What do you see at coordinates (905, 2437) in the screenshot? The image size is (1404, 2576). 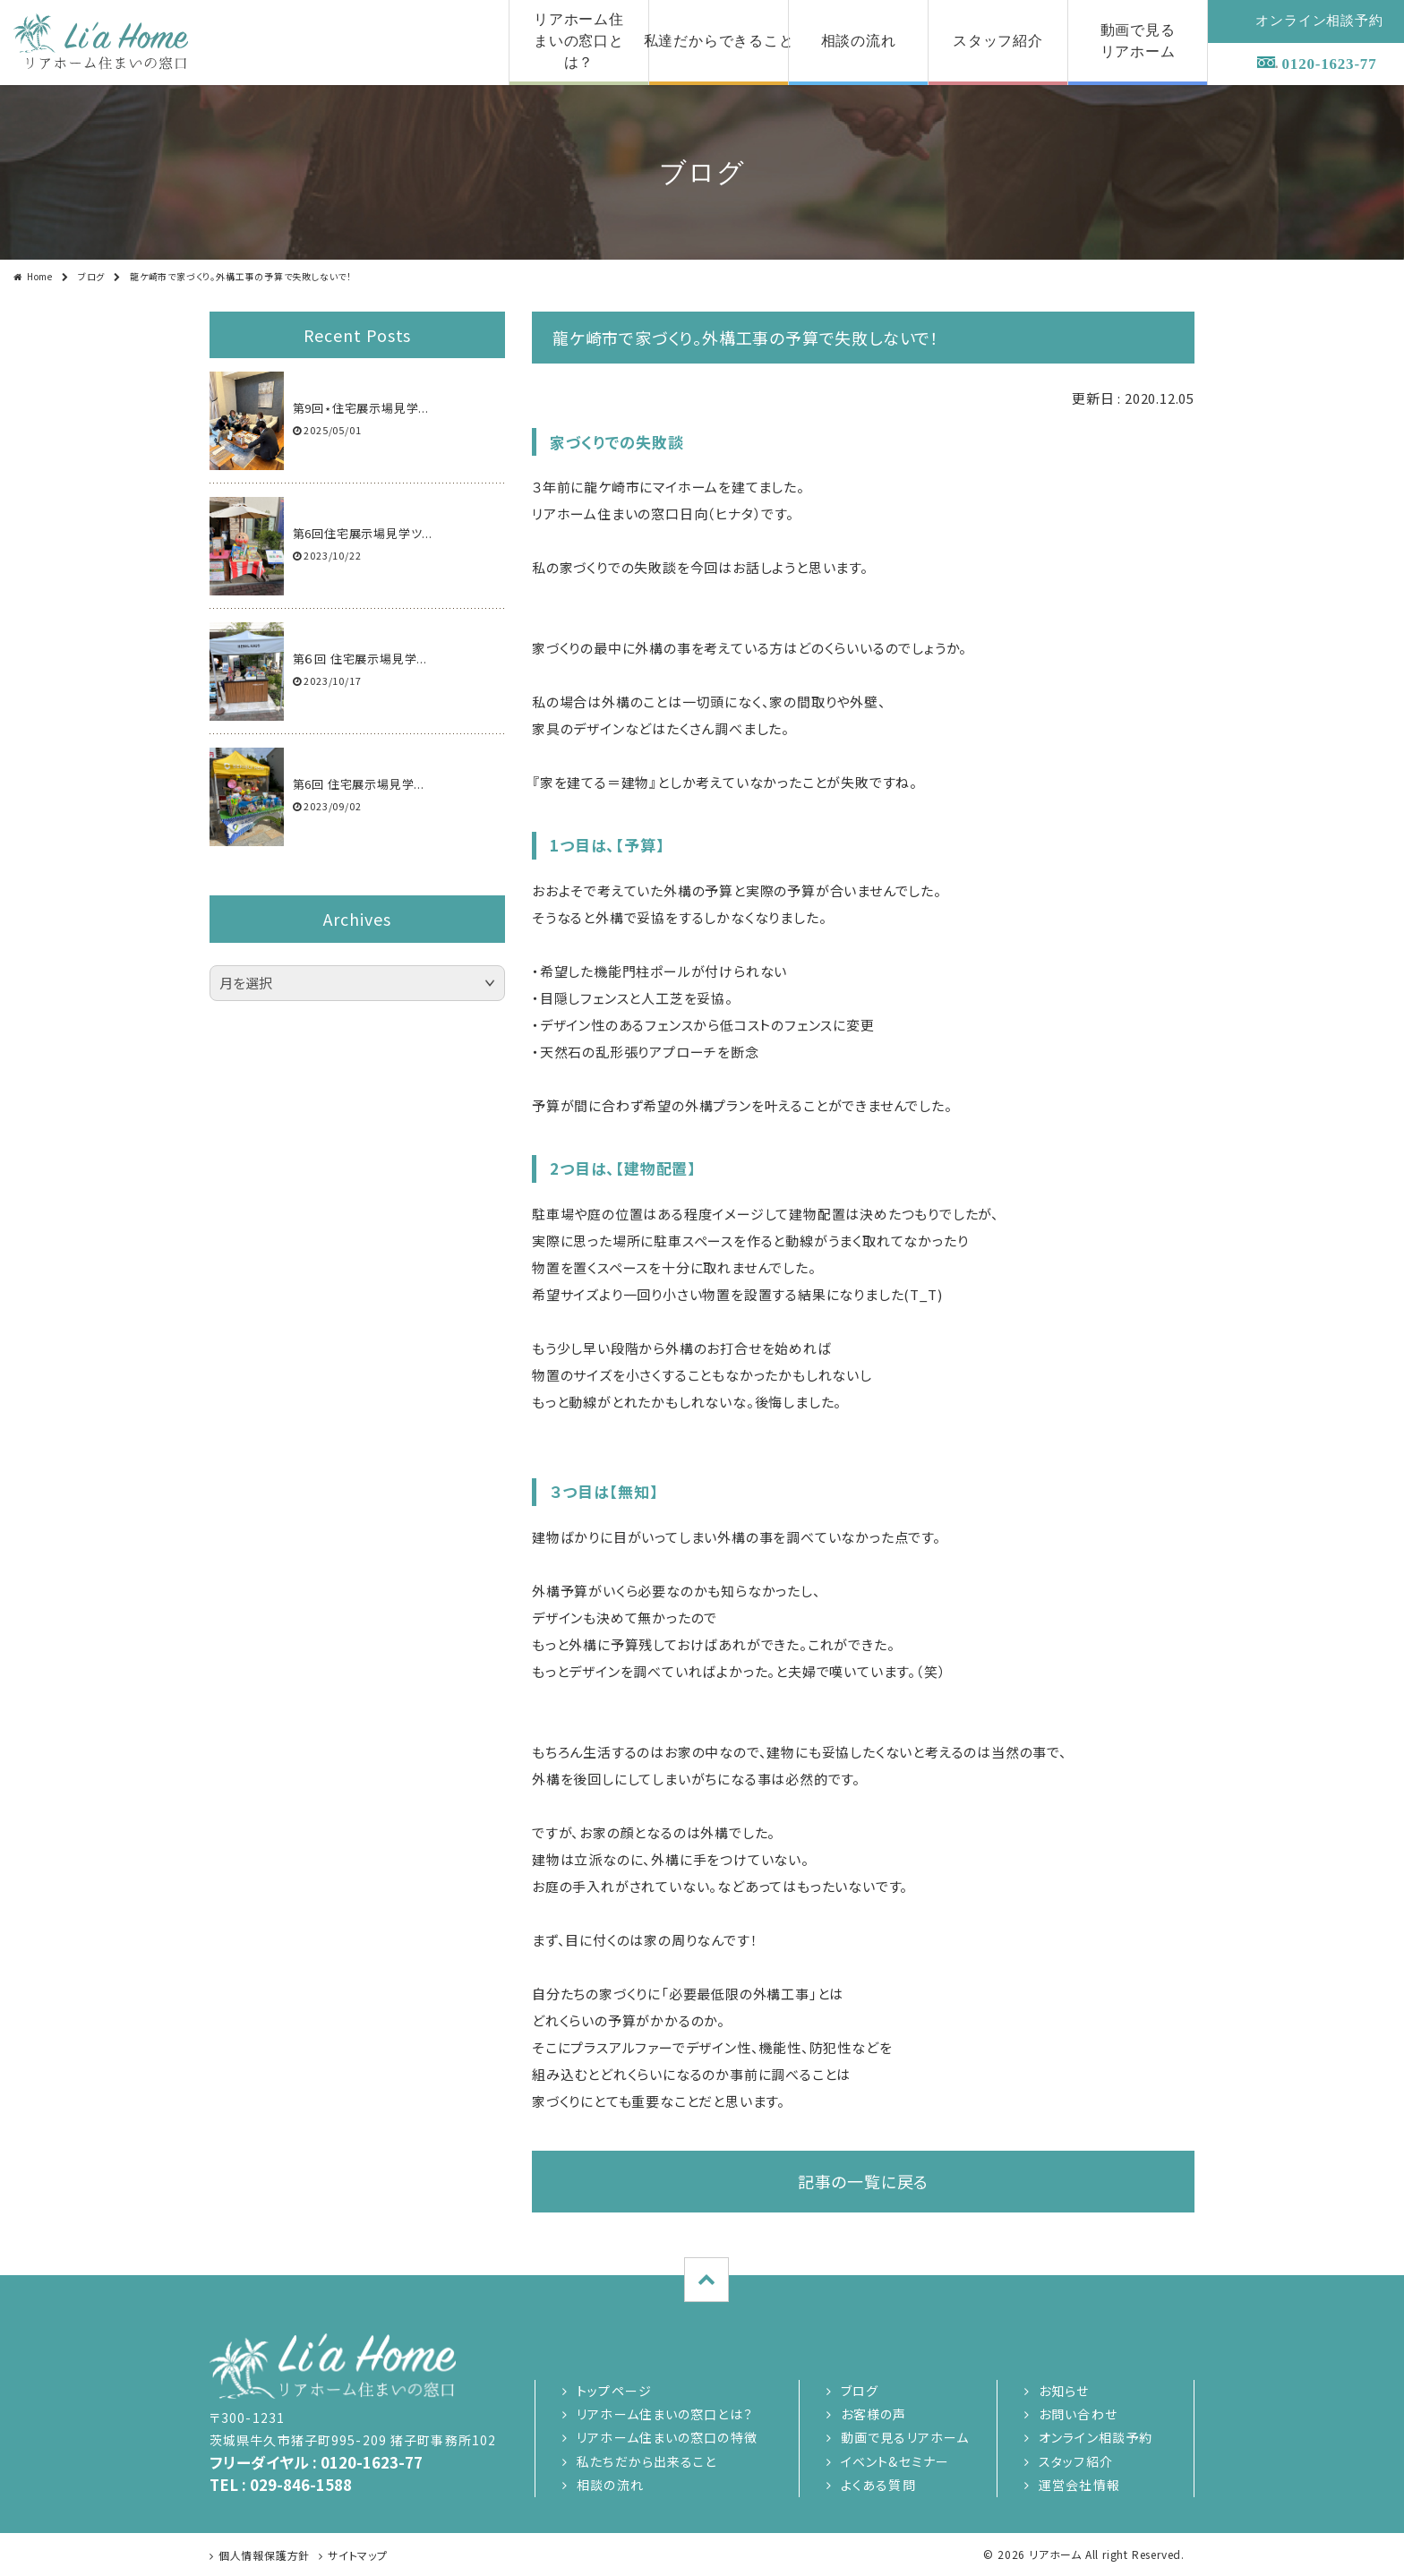 I see `動画で見るリアホーム` at bounding box center [905, 2437].